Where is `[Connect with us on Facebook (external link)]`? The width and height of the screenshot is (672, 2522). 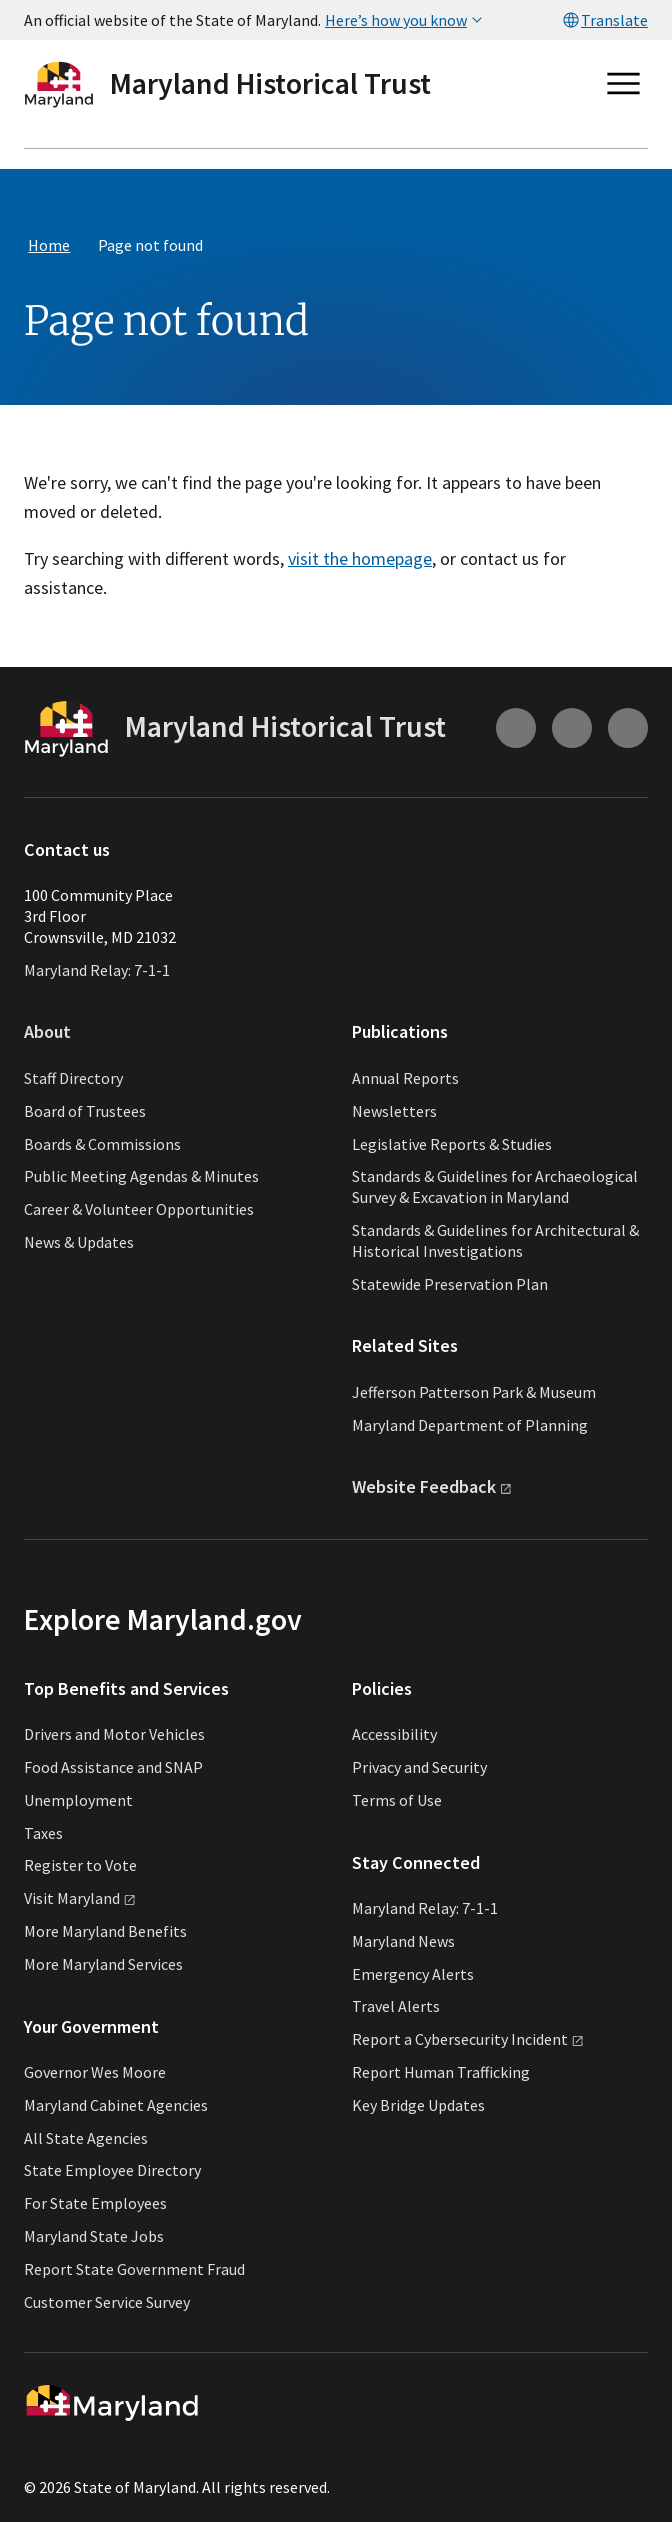 [Connect with us on Facebook (external link)] is located at coordinates (628, 728).